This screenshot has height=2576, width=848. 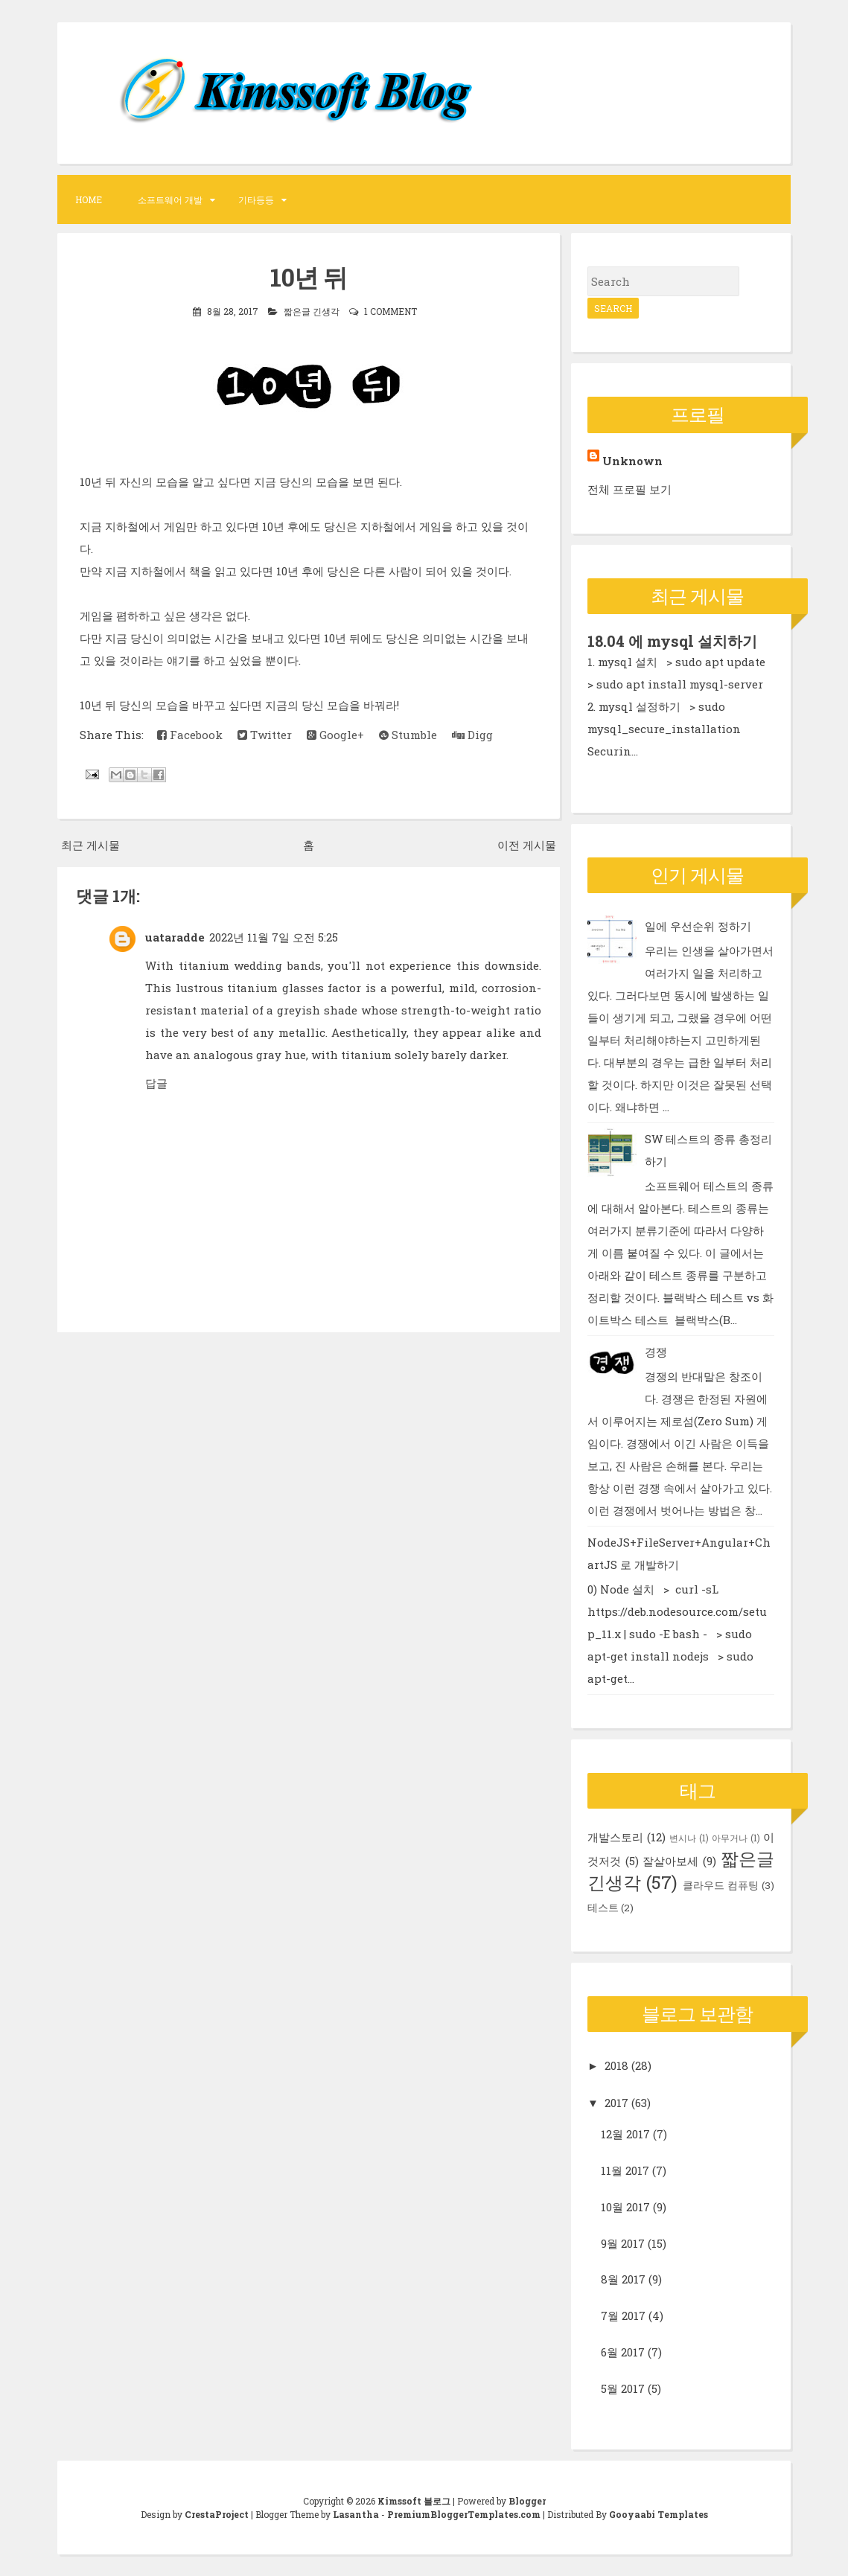 What do you see at coordinates (698, 925) in the screenshot?
I see `일에 우선순위 정하기` at bounding box center [698, 925].